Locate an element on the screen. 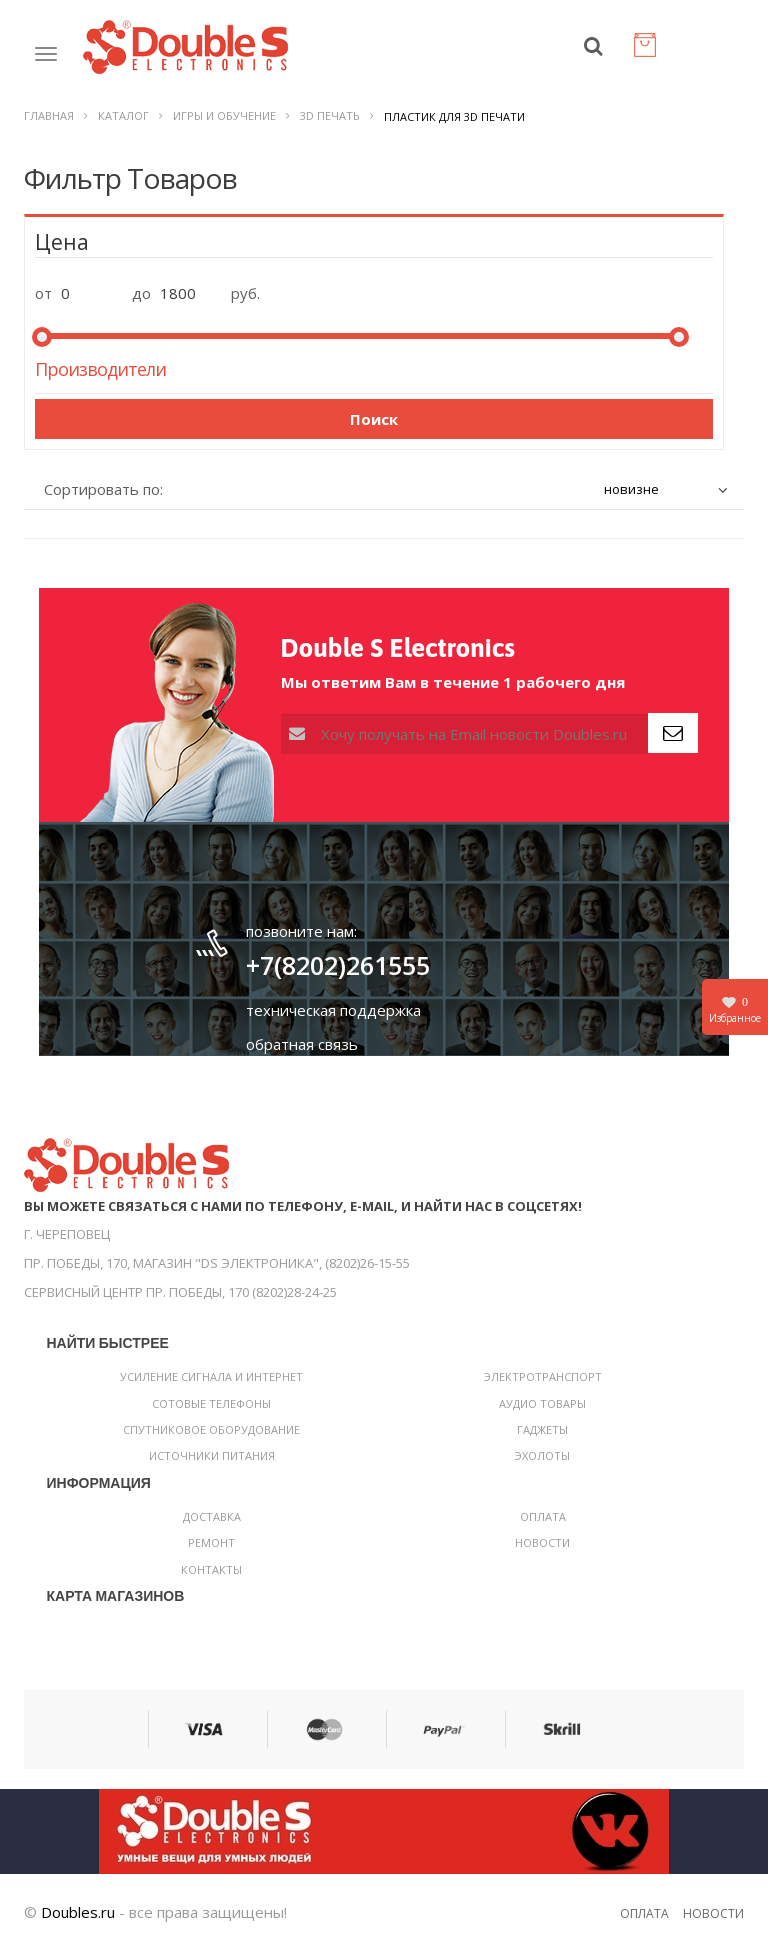 Image resolution: width=768 pixels, height=1958 pixels. Аудио товары is located at coordinates (542, 1410).